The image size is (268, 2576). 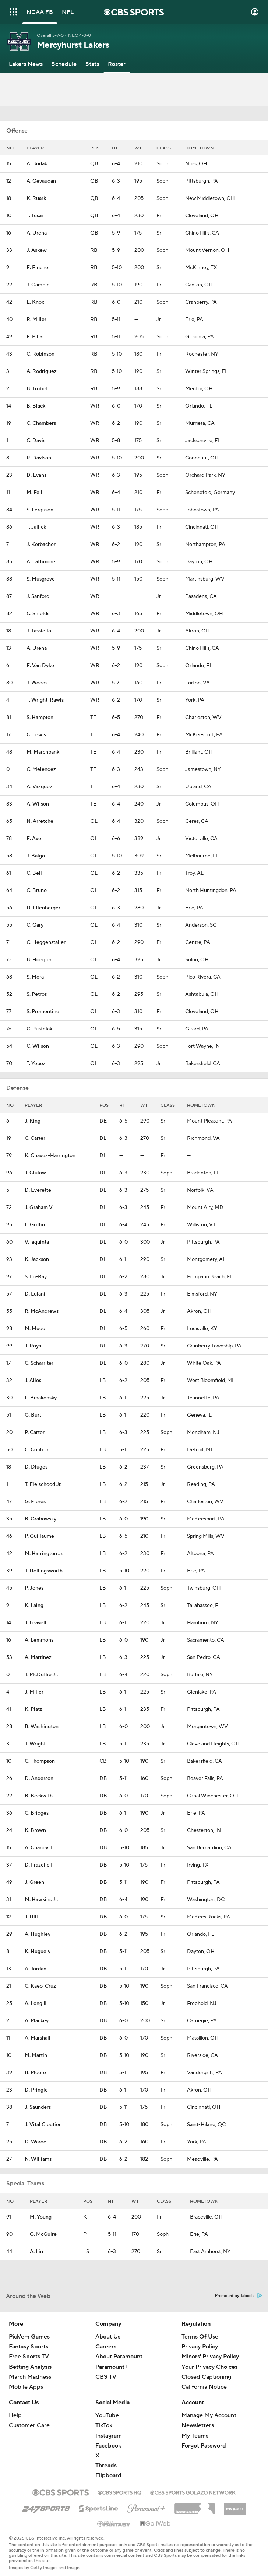 I want to click on A. Martinez, so click(x=38, y=1657).